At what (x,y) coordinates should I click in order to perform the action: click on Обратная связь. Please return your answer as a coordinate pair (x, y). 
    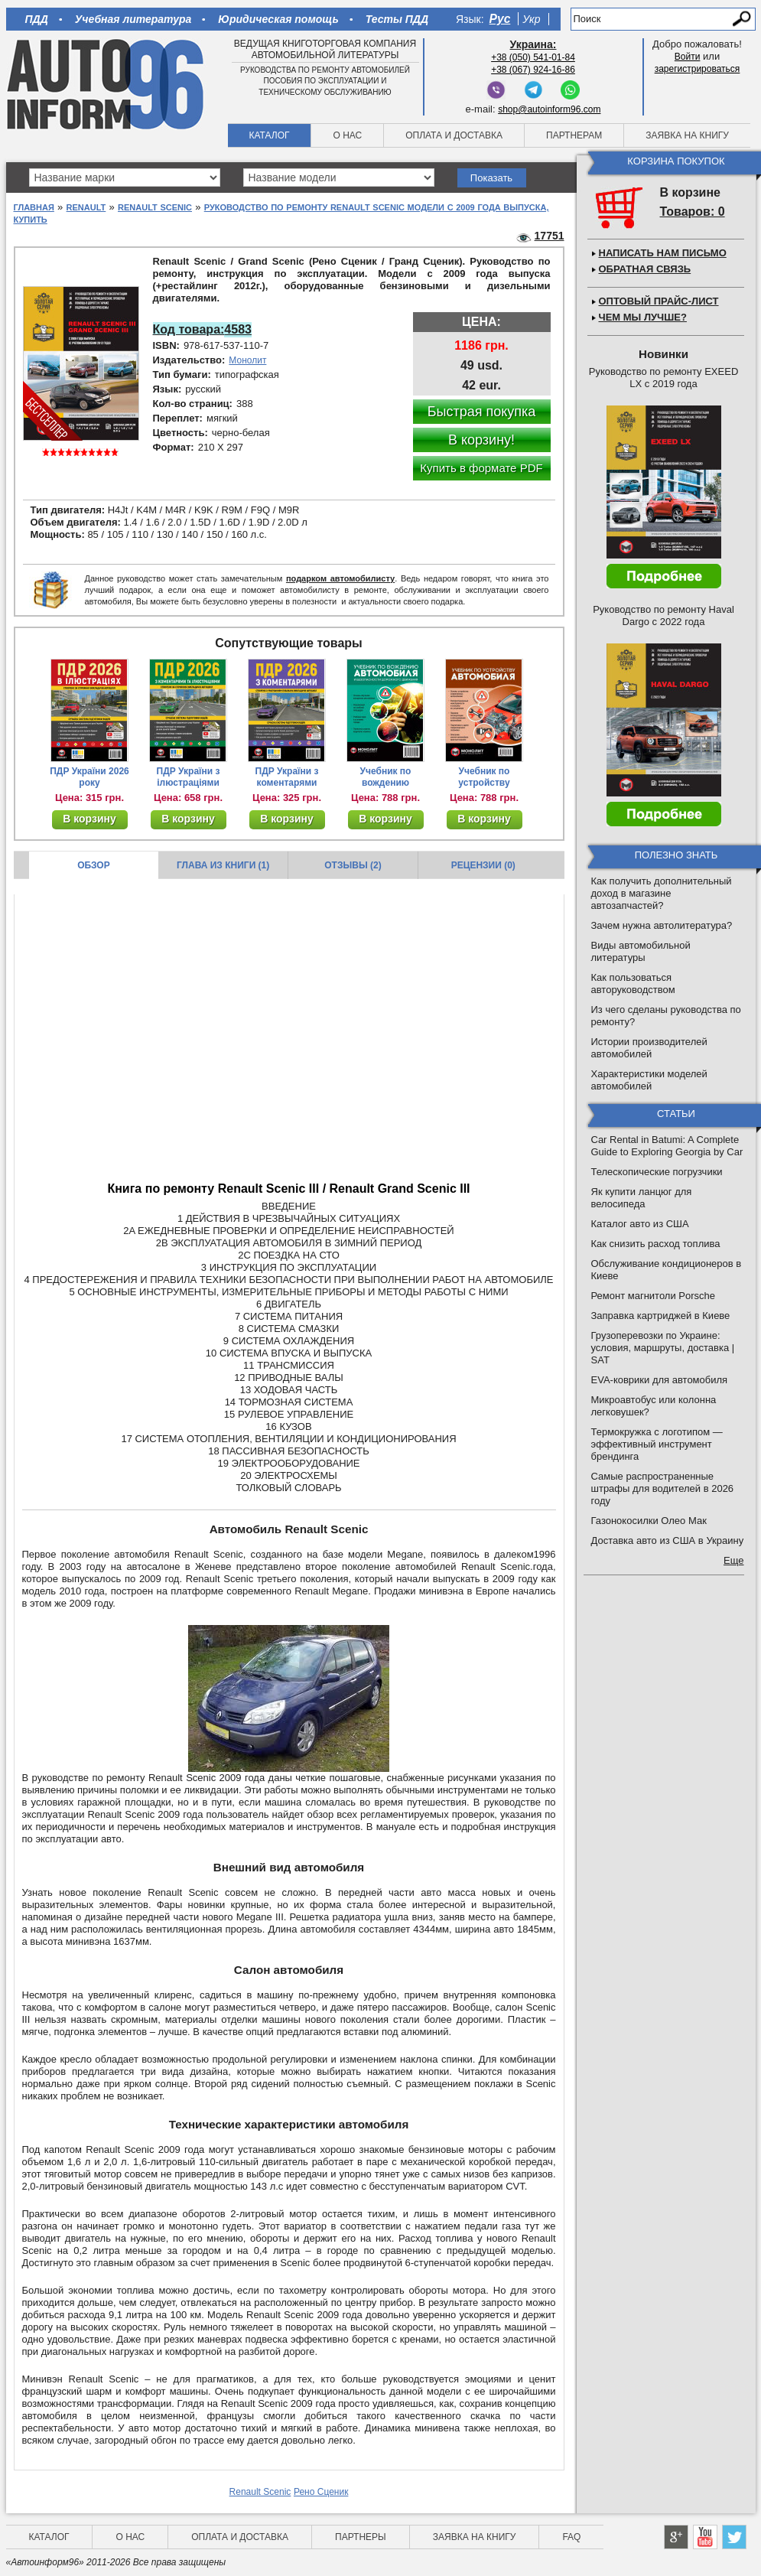
    Looking at the image, I should click on (645, 269).